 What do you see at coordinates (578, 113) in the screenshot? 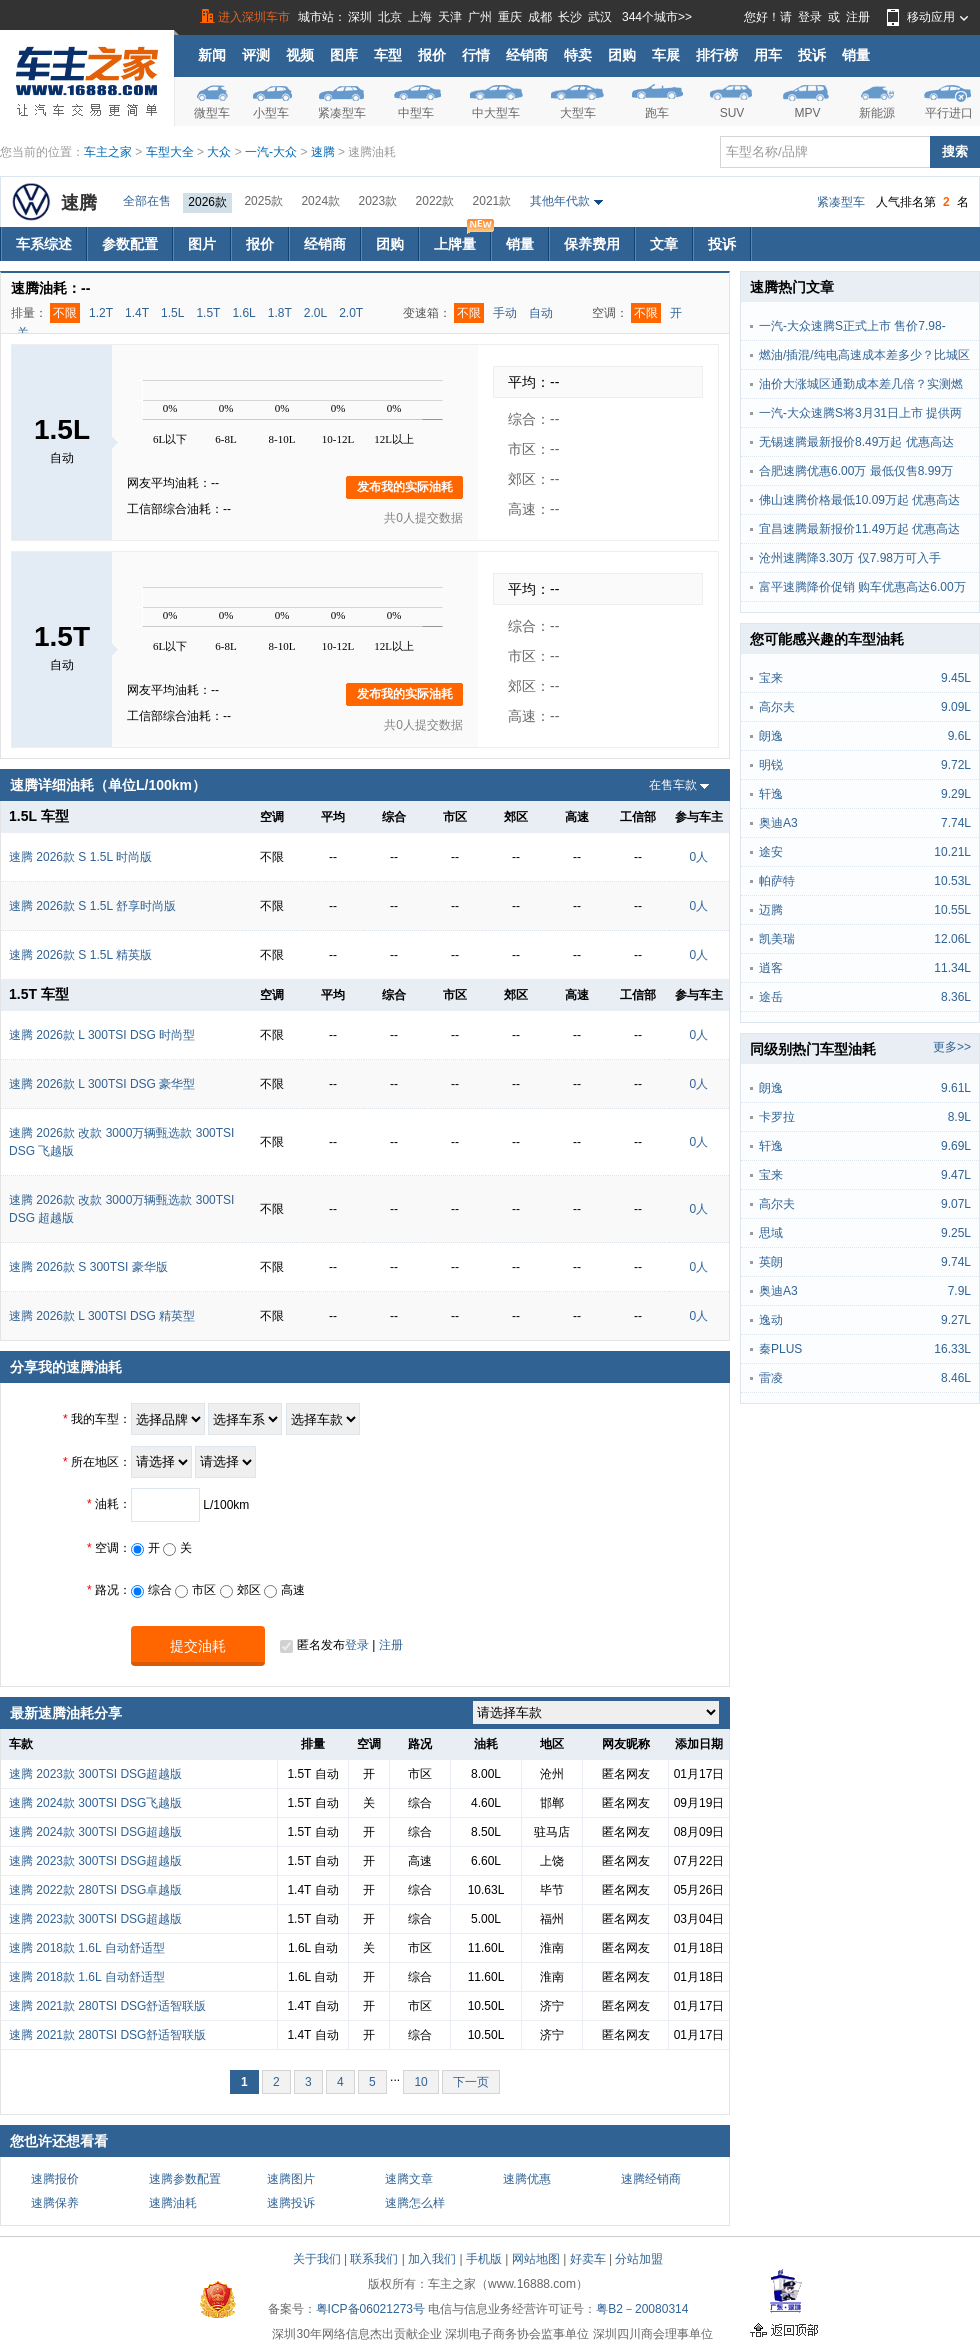
I see `大型车` at bounding box center [578, 113].